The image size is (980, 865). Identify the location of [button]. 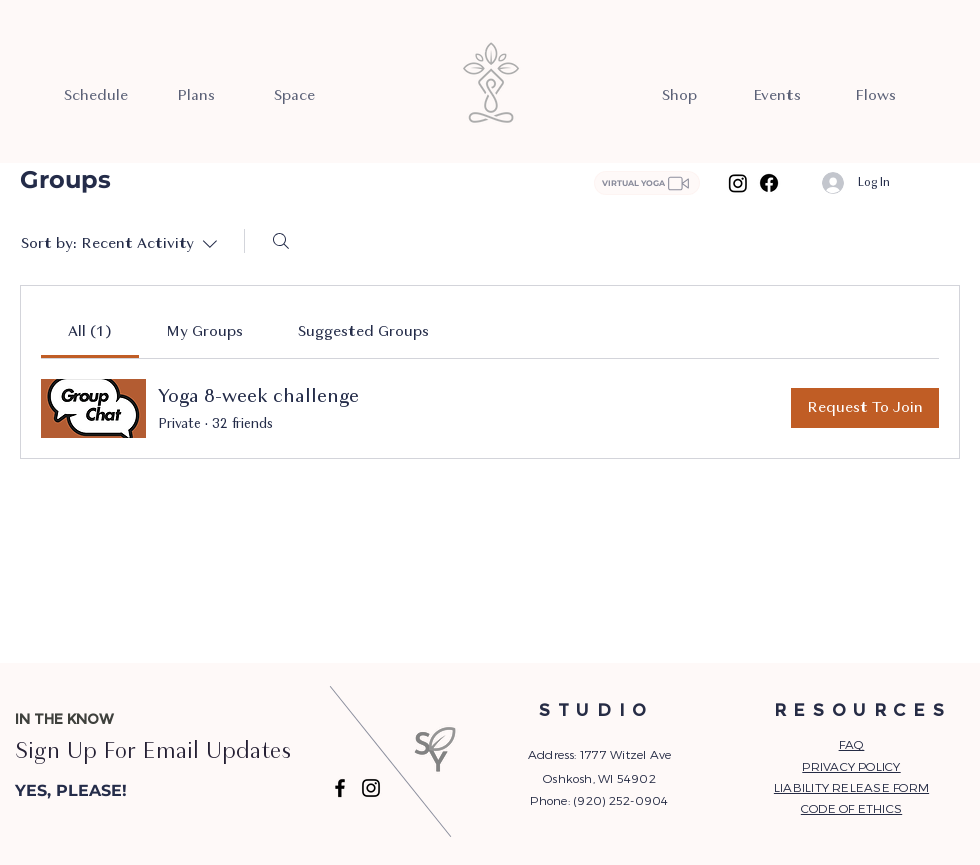
(116, 791).